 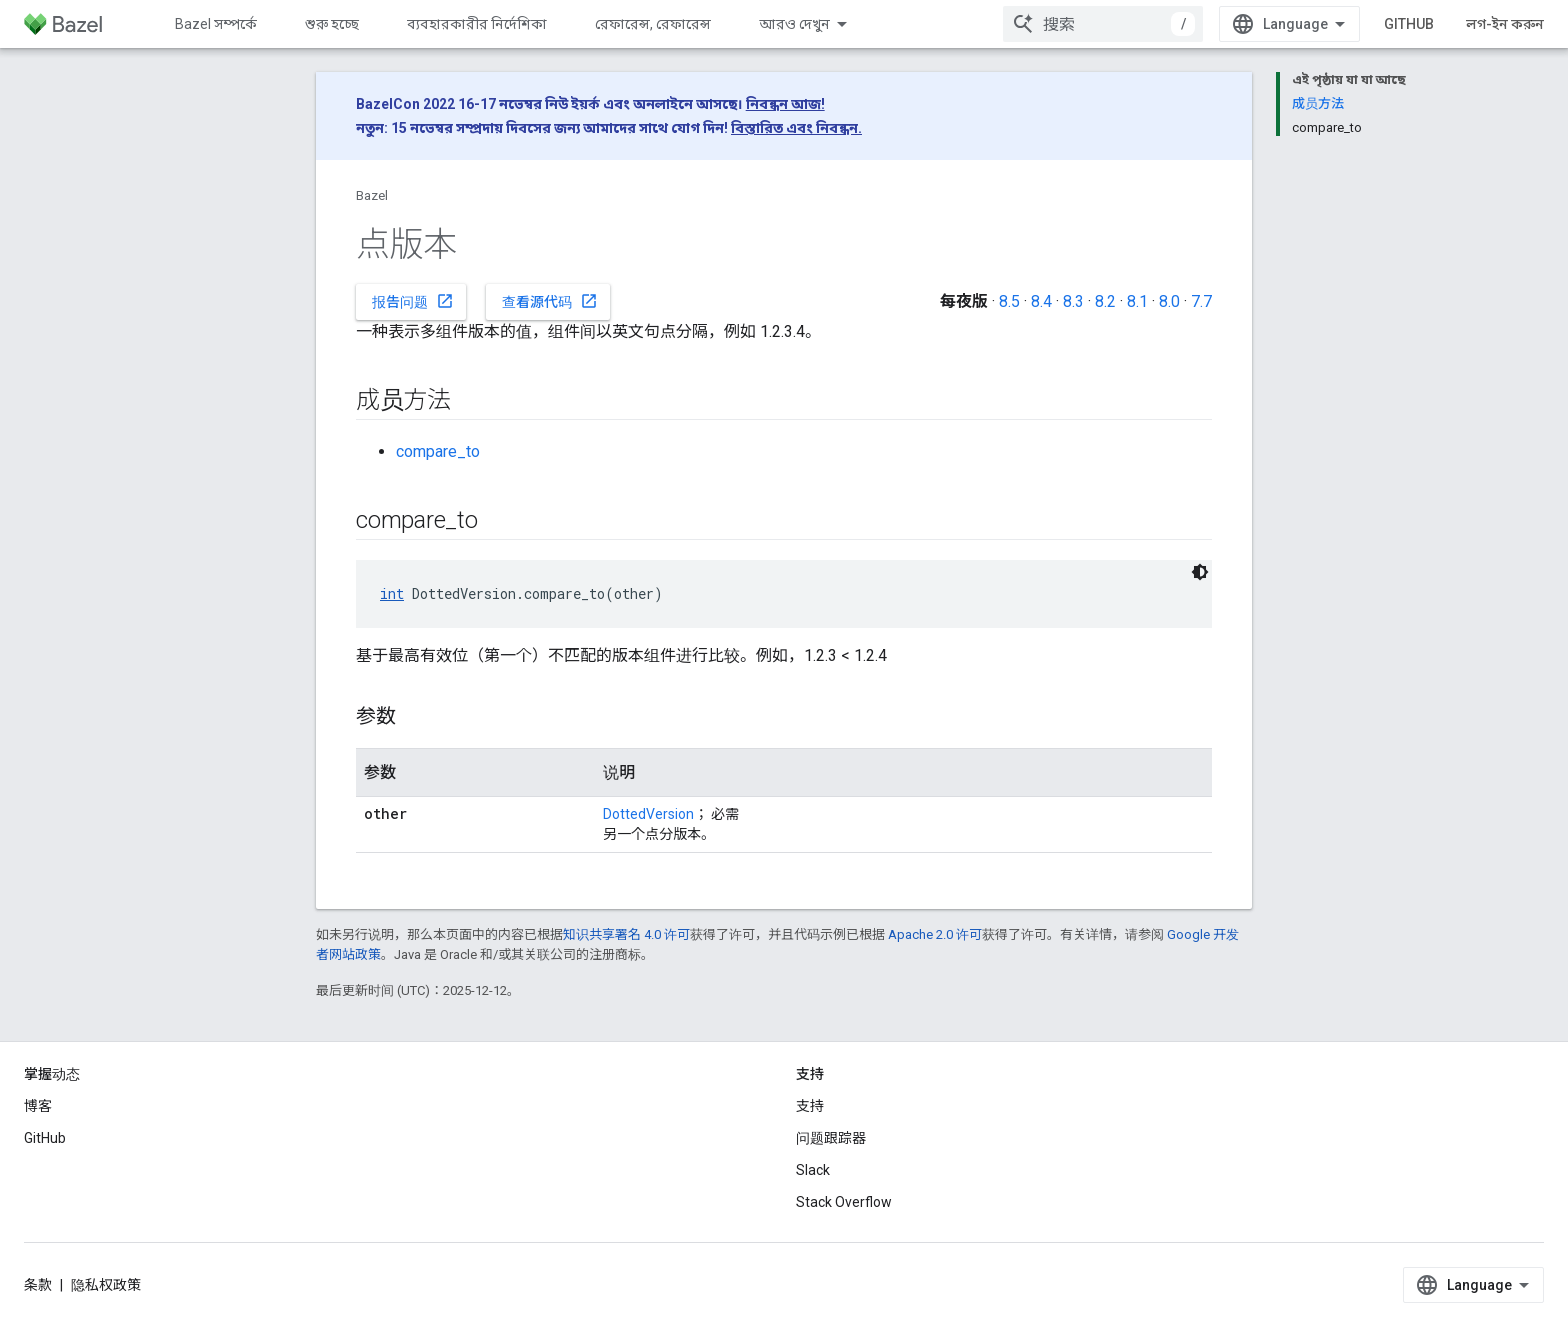 What do you see at coordinates (796, 128) in the screenshot?
I see `বিস্তারিত এবং নিবন্ধন.` at bounding box center [796, 128].